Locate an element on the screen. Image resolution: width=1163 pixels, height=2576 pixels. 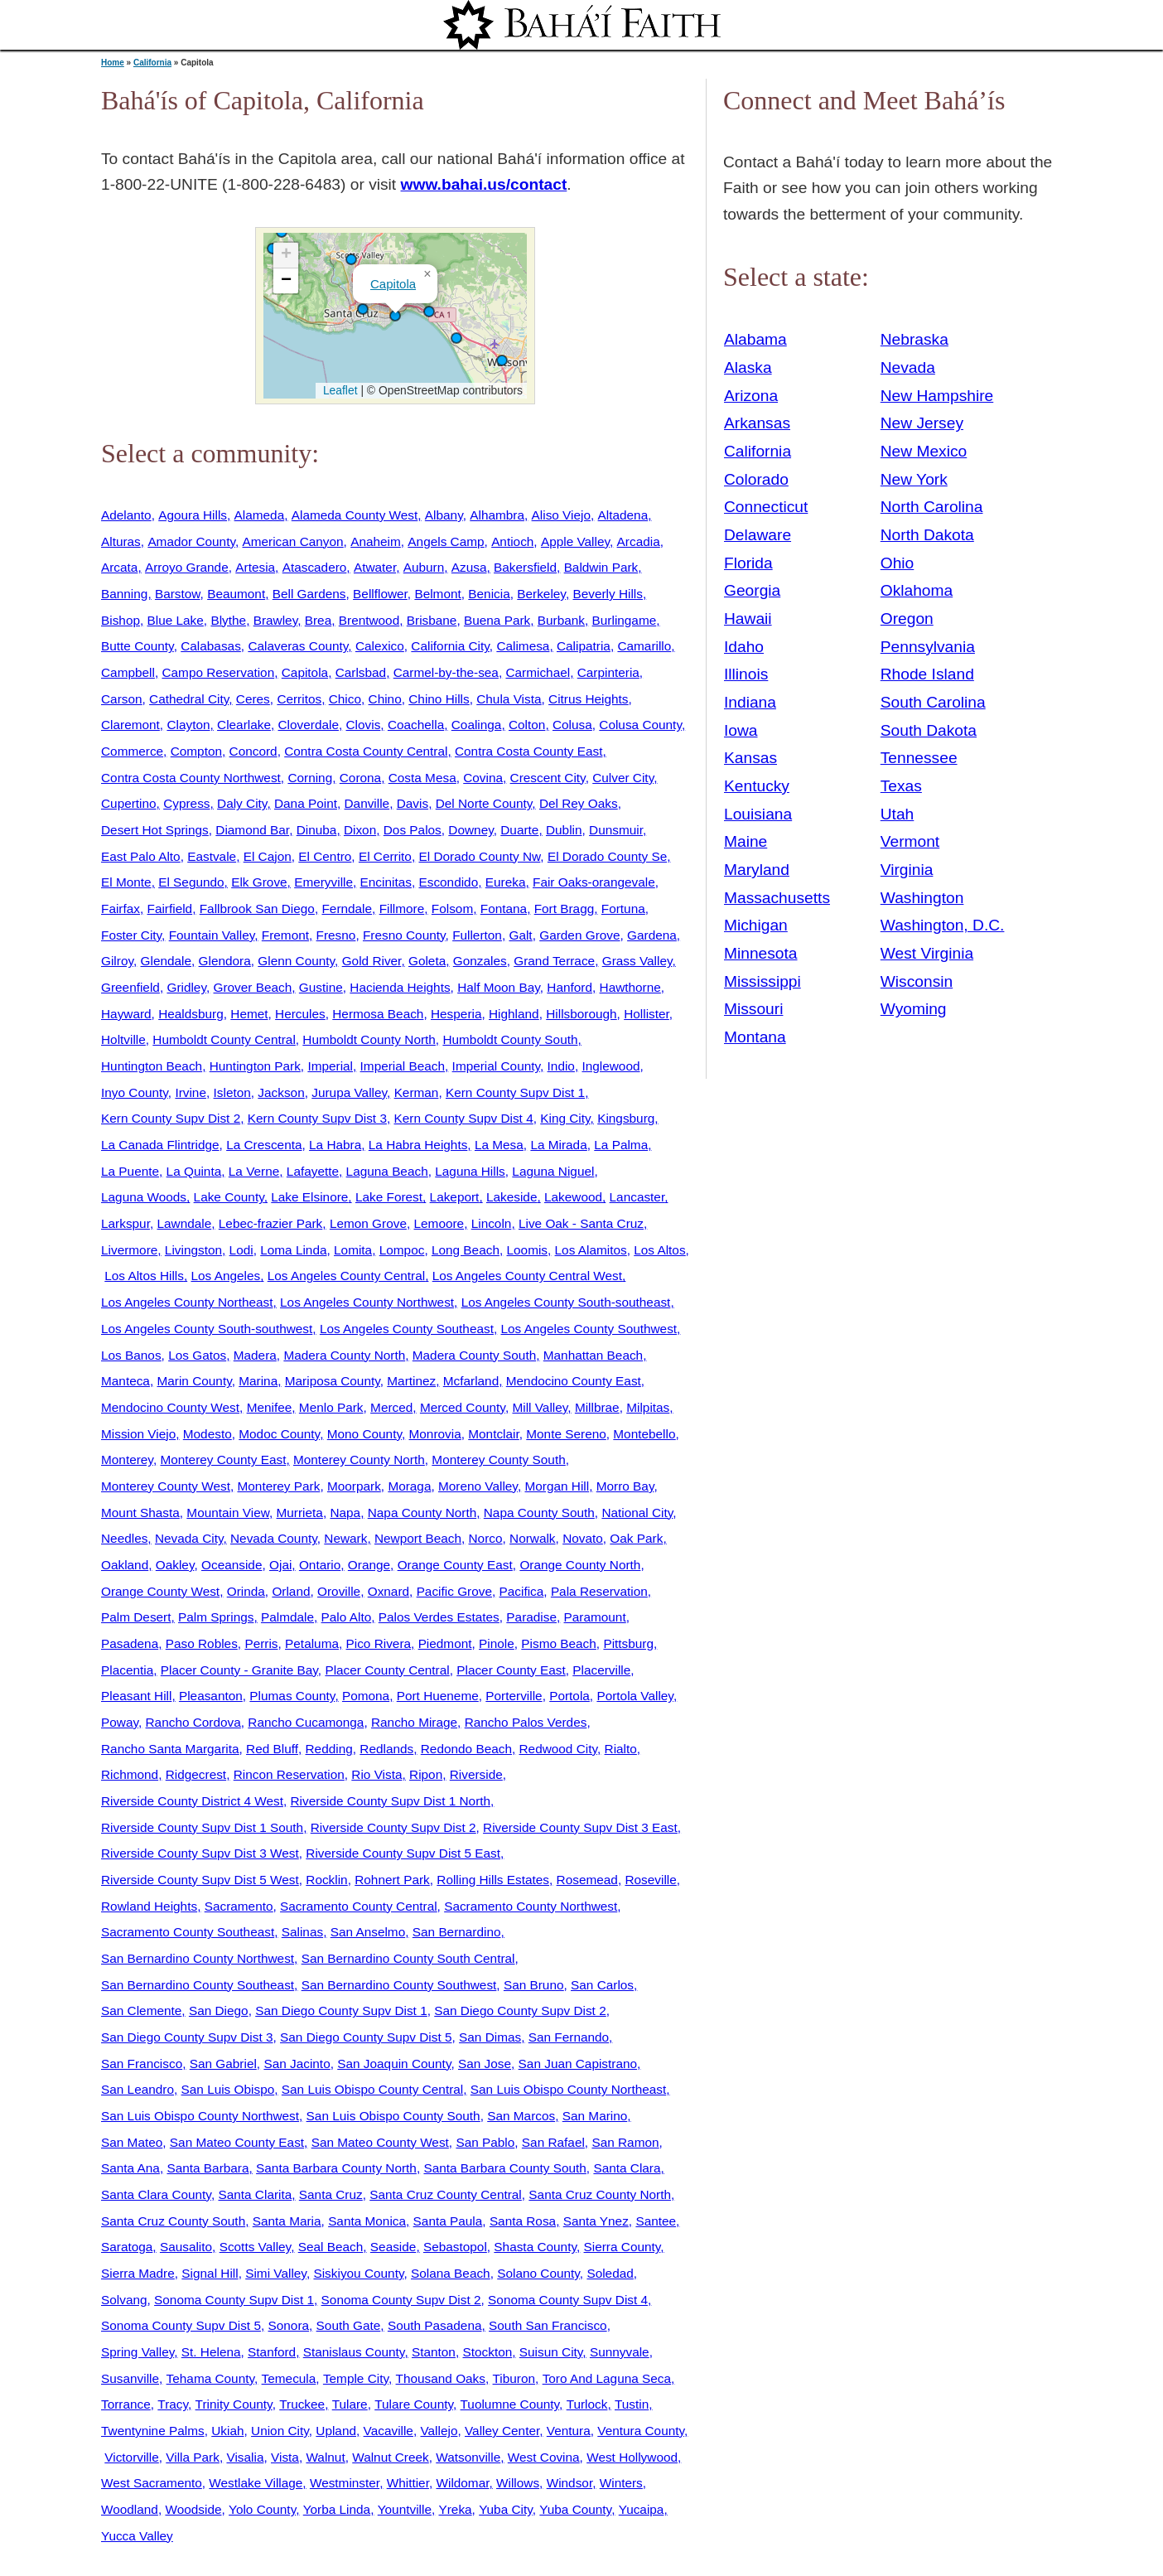
Clearlake is located at coordinates (244, 725).